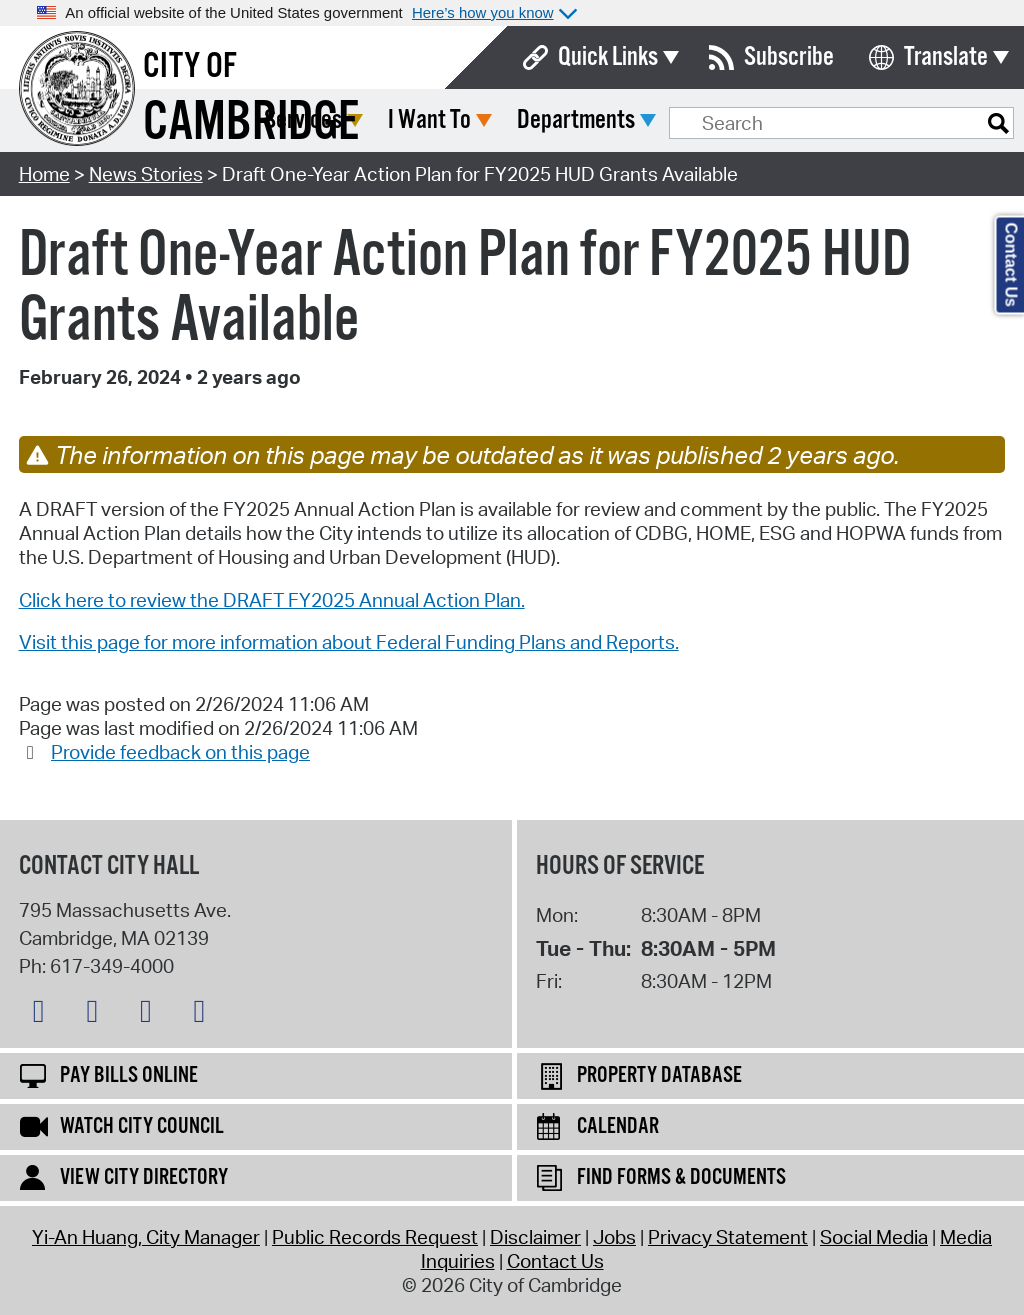  Describe the element at coordinates (204, 1015) in the screenshot. I see `[YouTube logo]` at that location.